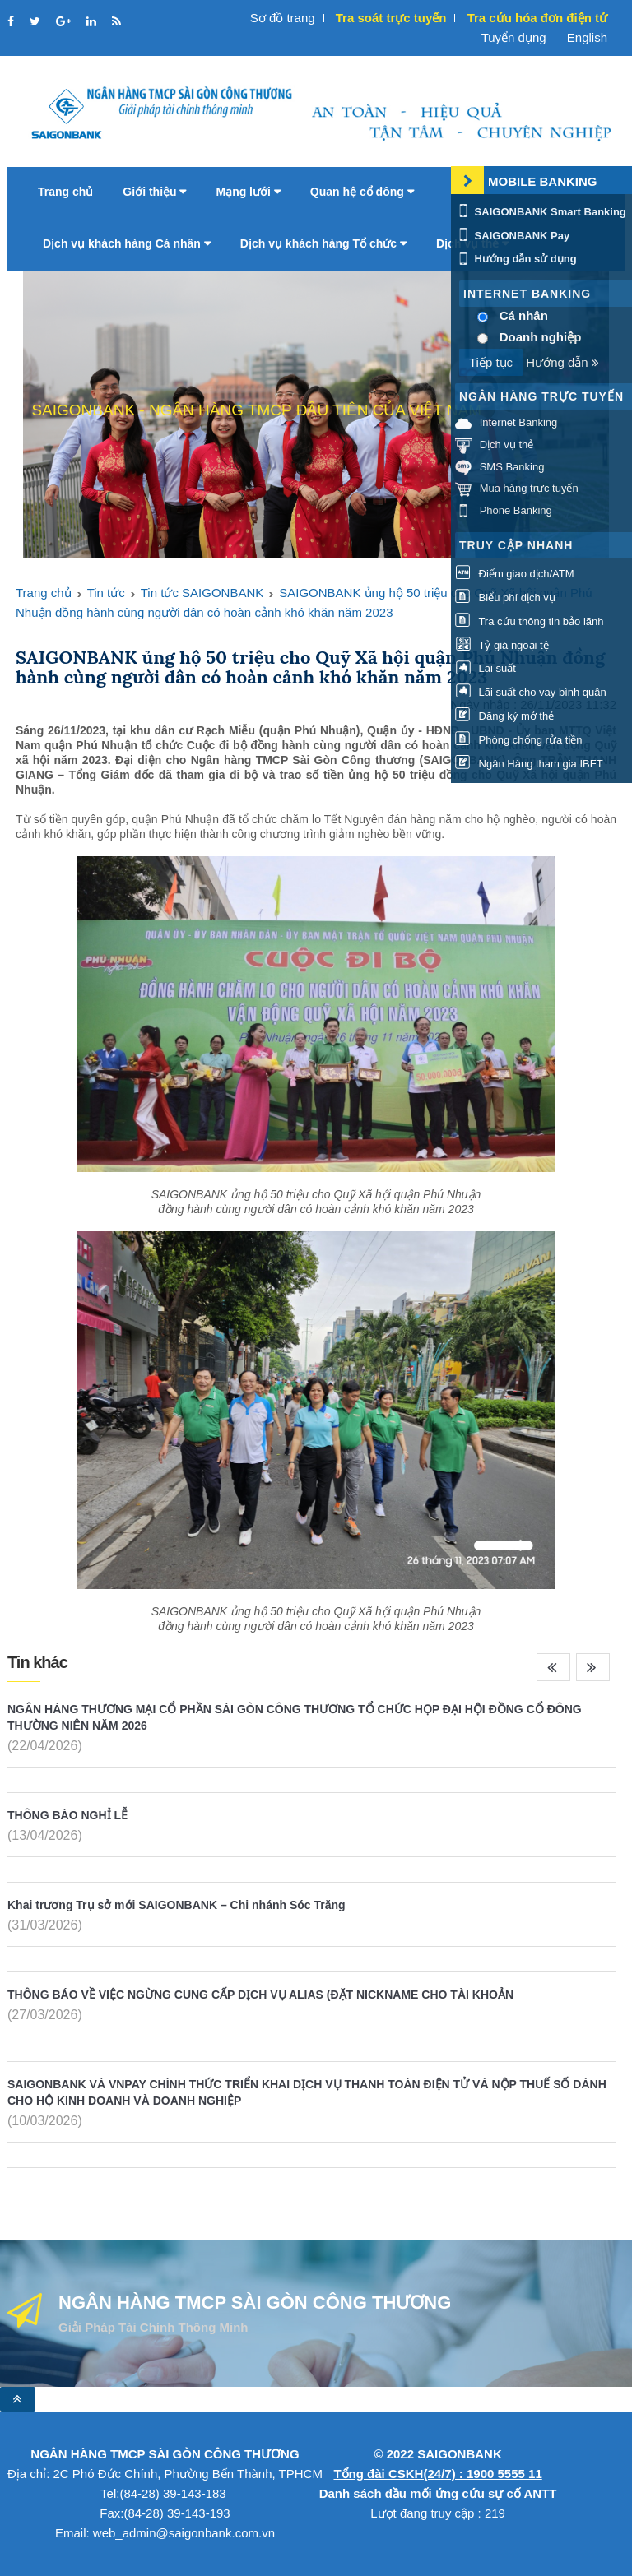 This screenshot has width=632, height=2576. Describe the element at coordinates (562, 362) in the screenshot. I see `Hướng dẫn` at that location.